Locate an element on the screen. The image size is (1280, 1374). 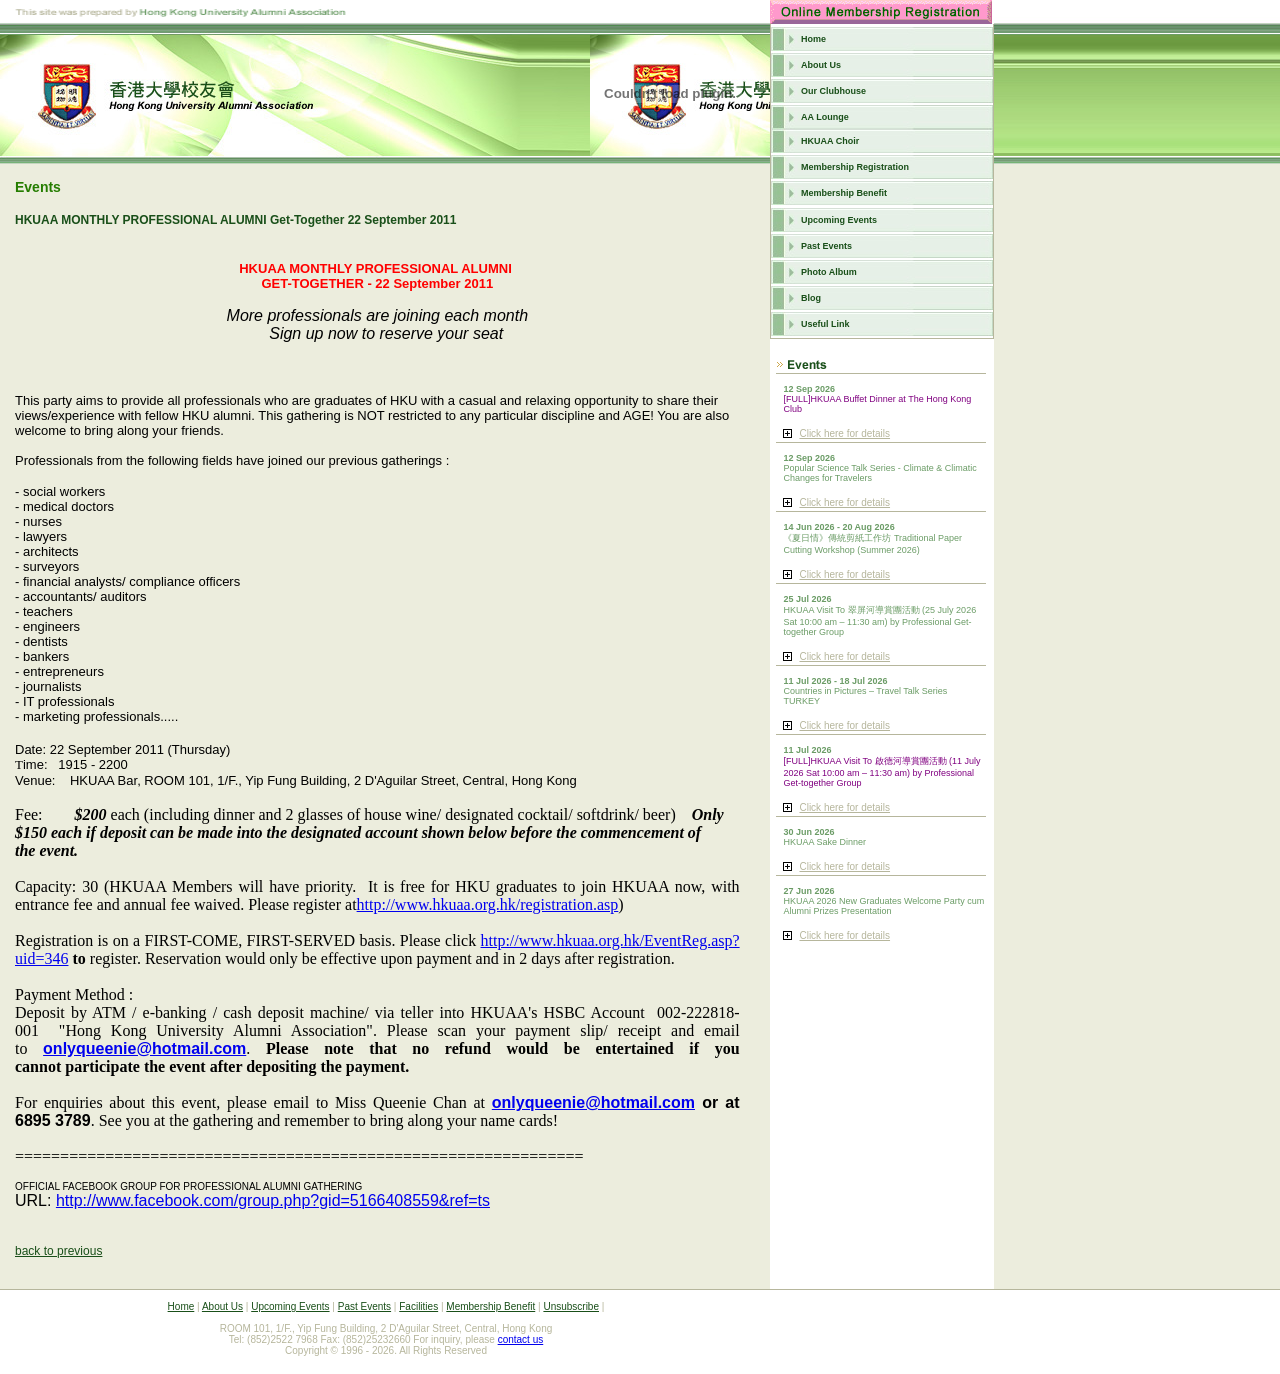
Useful Link is located at coordinates (825, 324).